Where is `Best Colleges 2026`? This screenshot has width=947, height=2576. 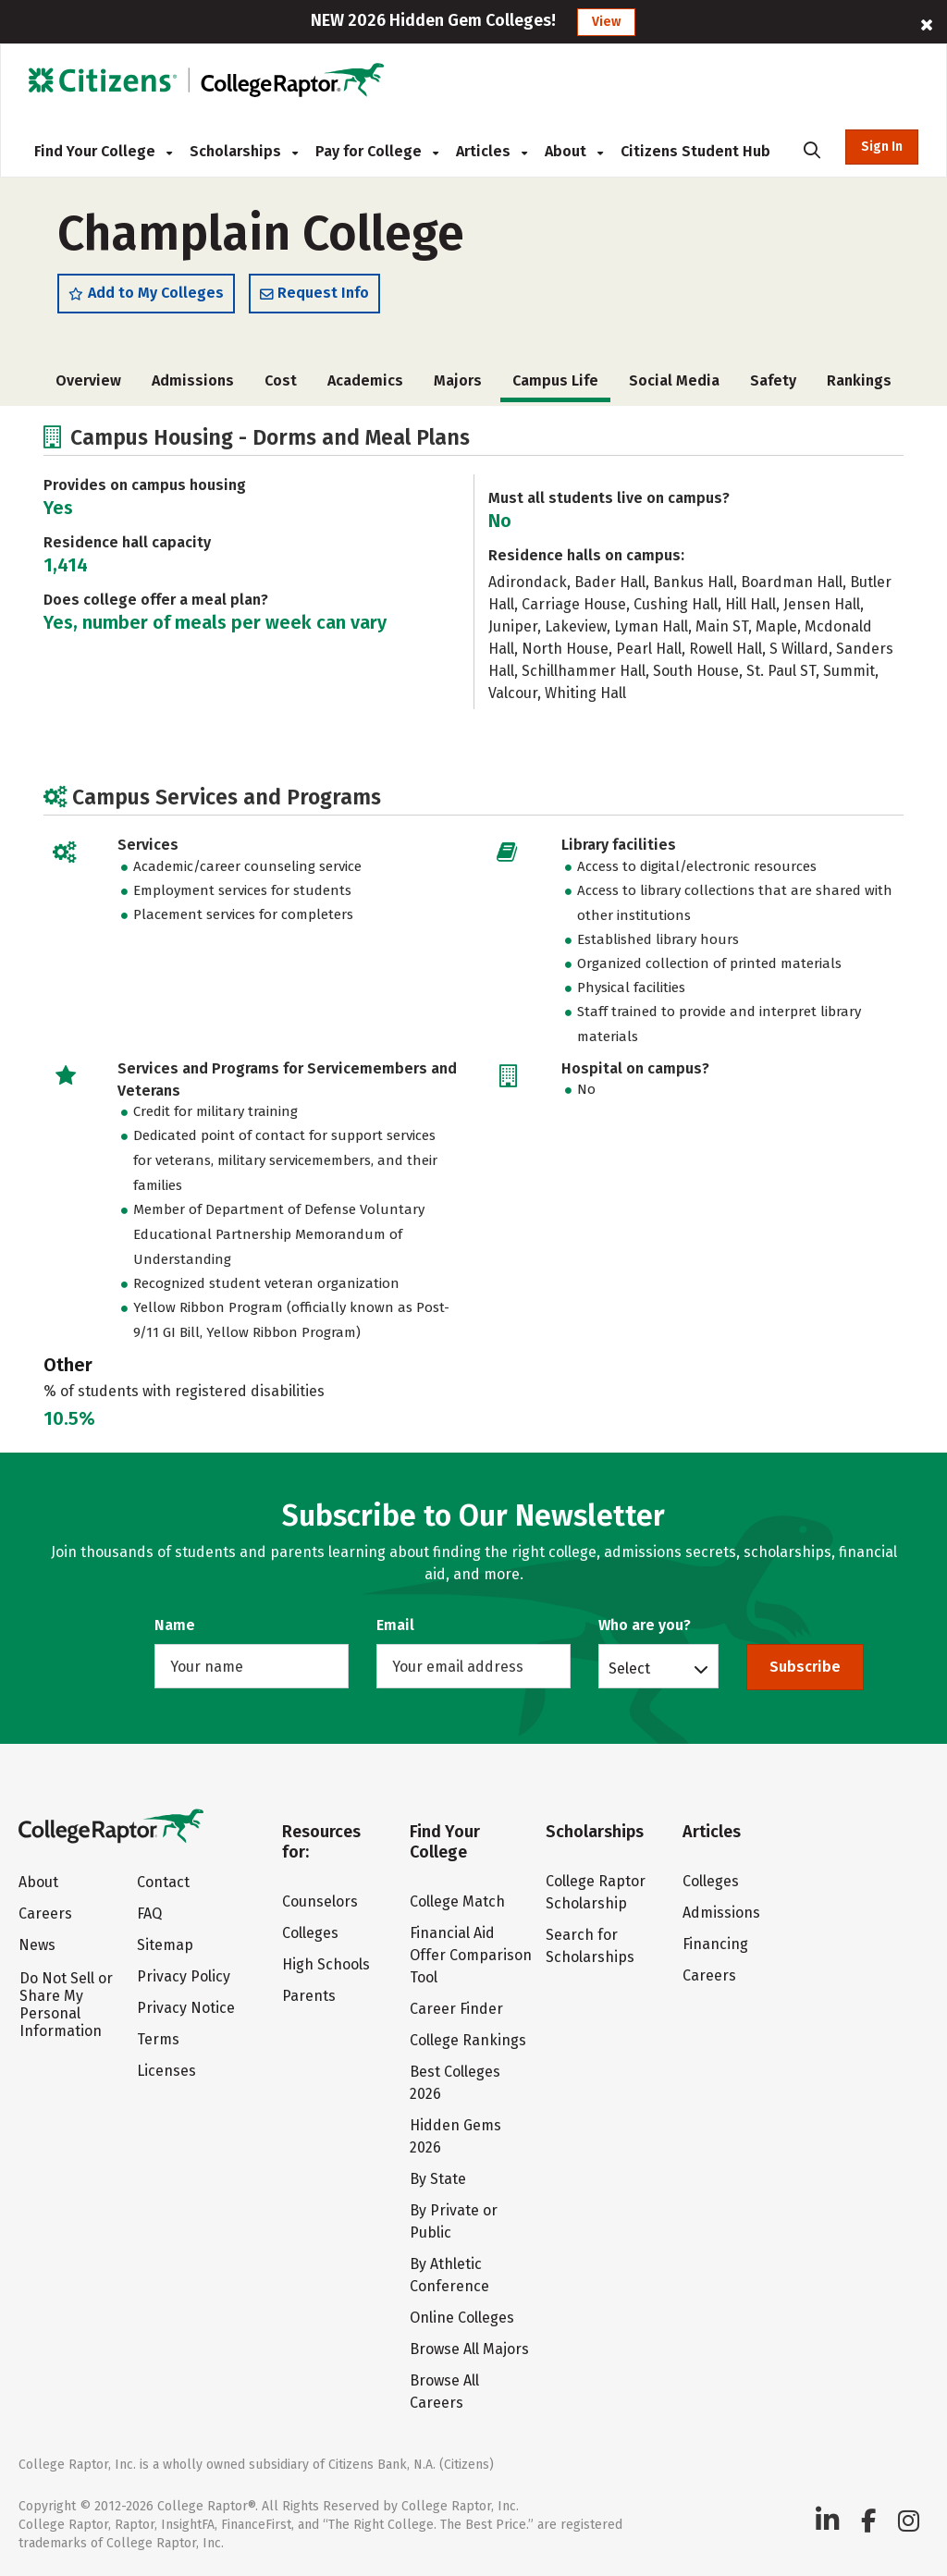
Best Colleges 2026 is located at coordinates (455, 2083).